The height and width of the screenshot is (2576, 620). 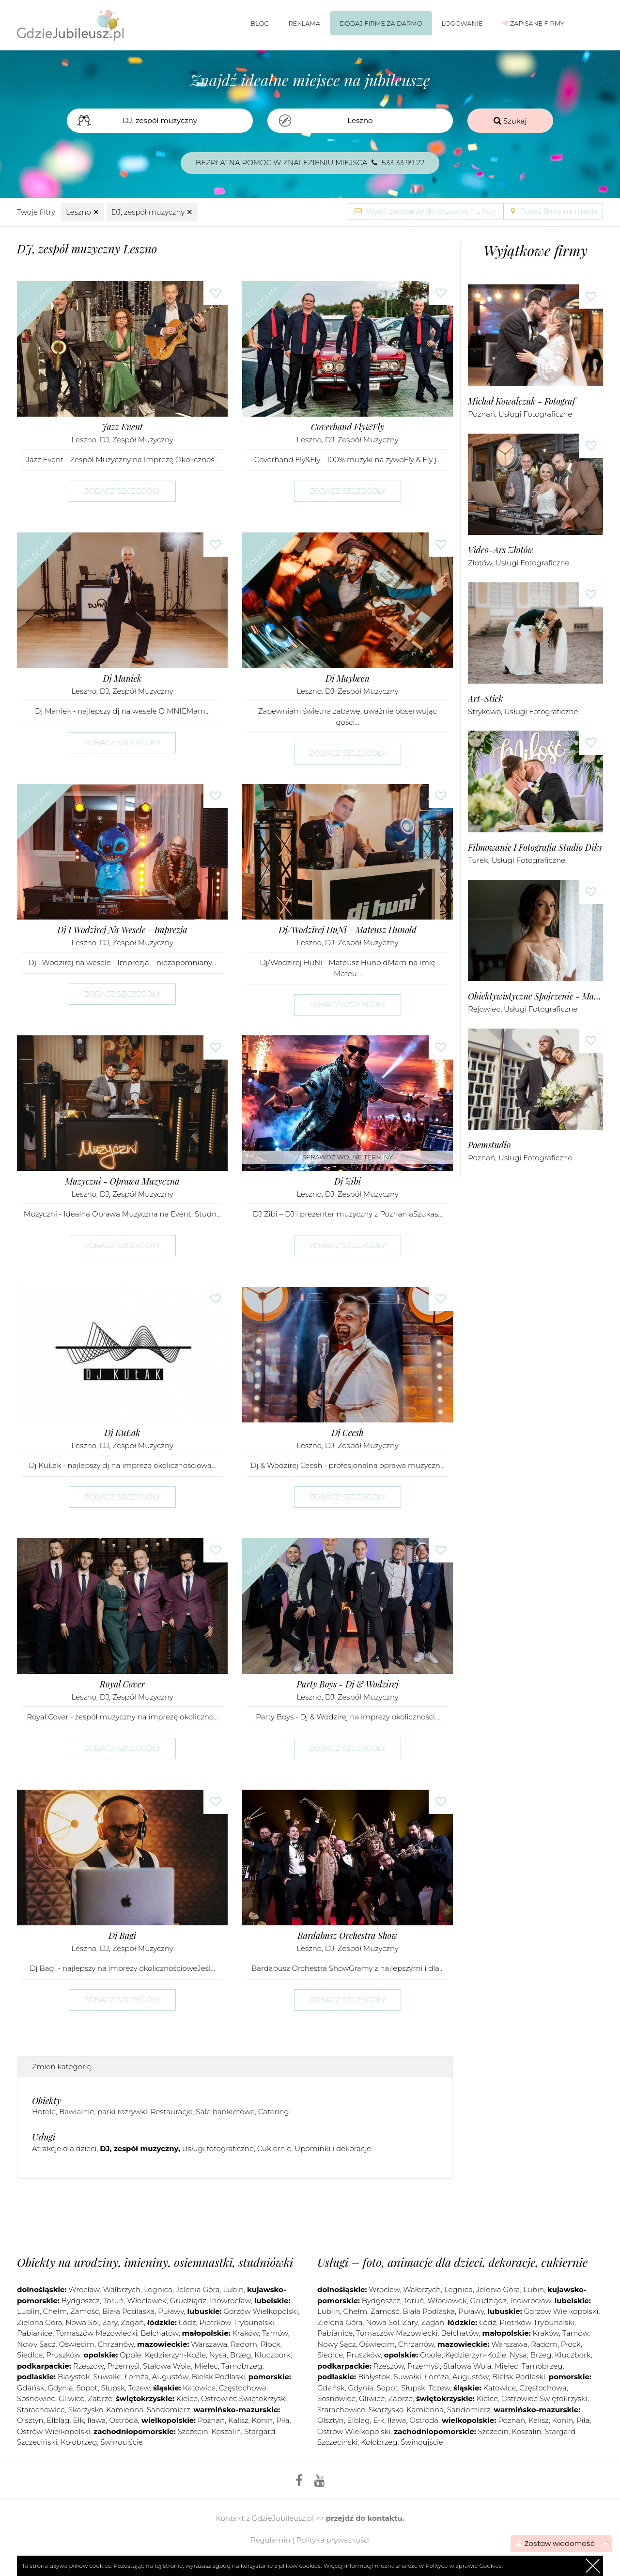 What do you see at coordinates (128, 2311) in the screenshot?
I see `Biała Podlaska` at bounding box center [128, 2311].